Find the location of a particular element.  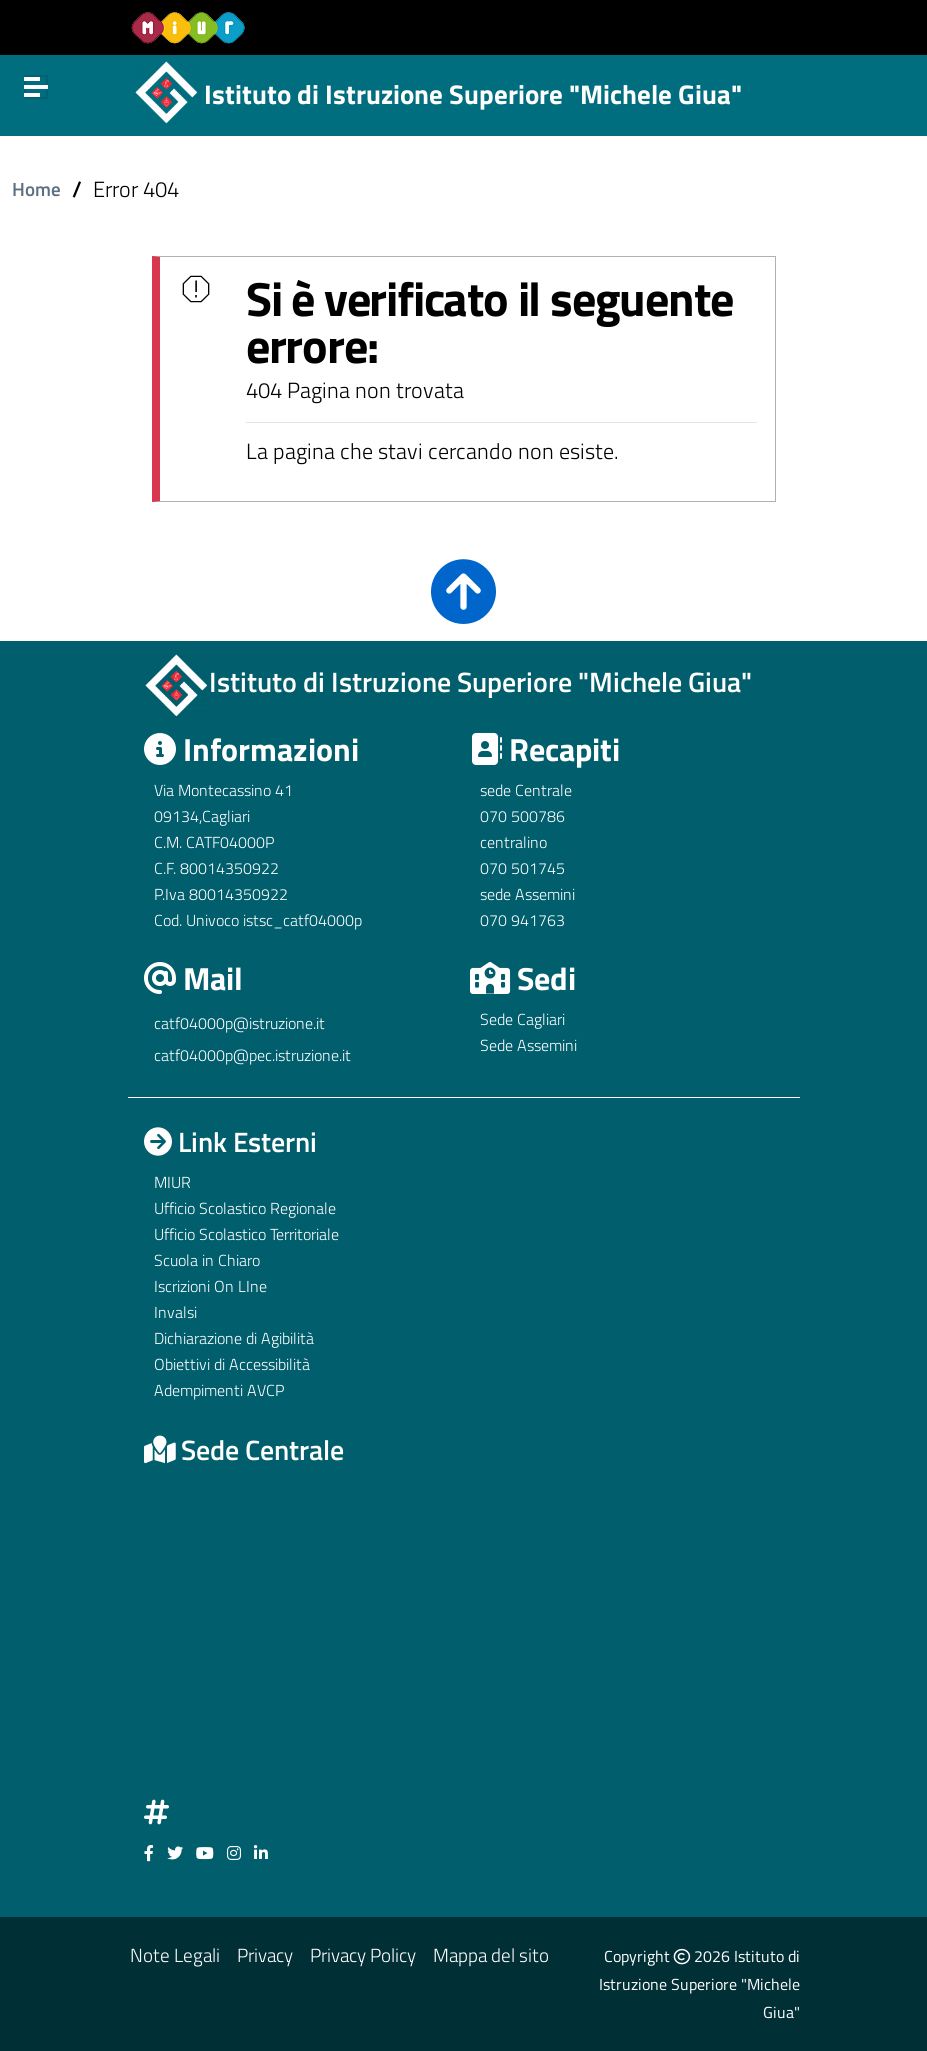

catf04000p@istruzione.it is located at coordinates (239, 1023).